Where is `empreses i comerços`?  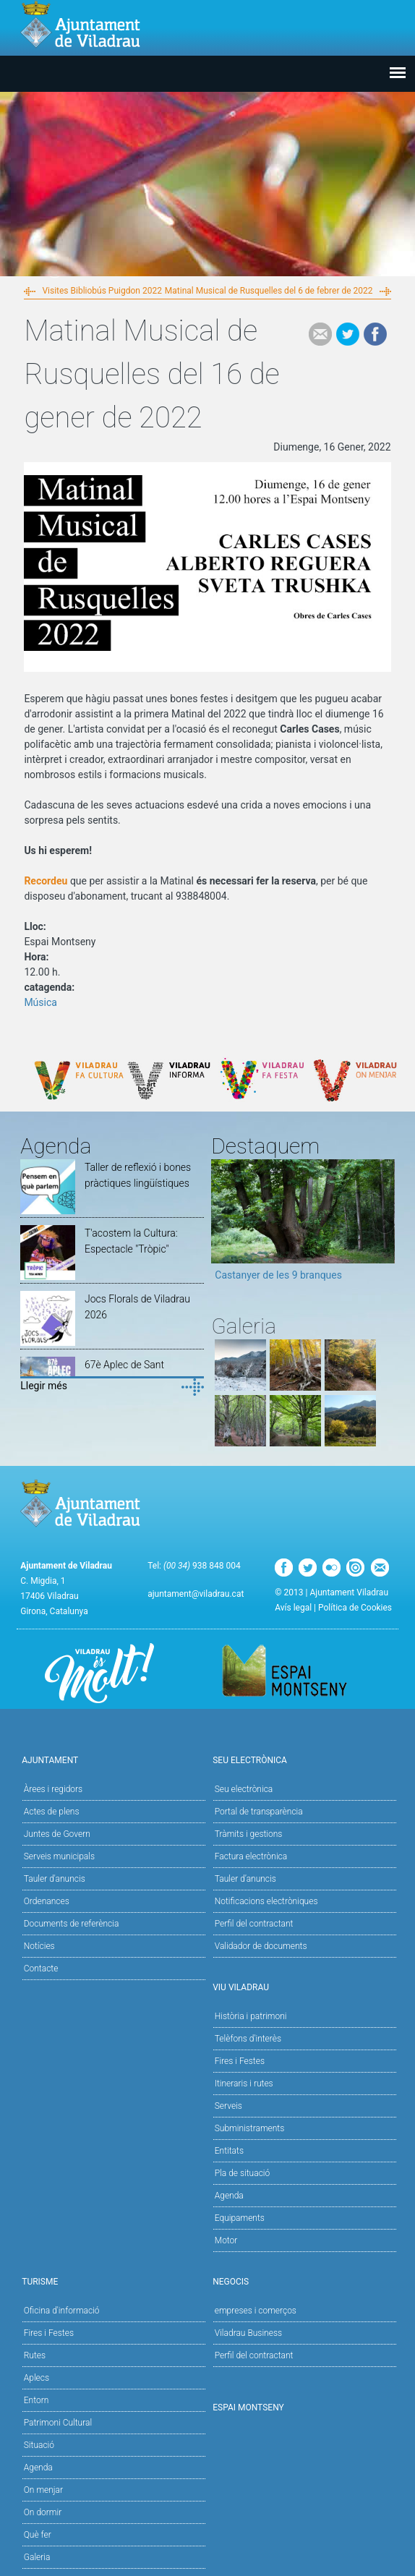
empreses i comerços is located at coordinates (255, 2311).